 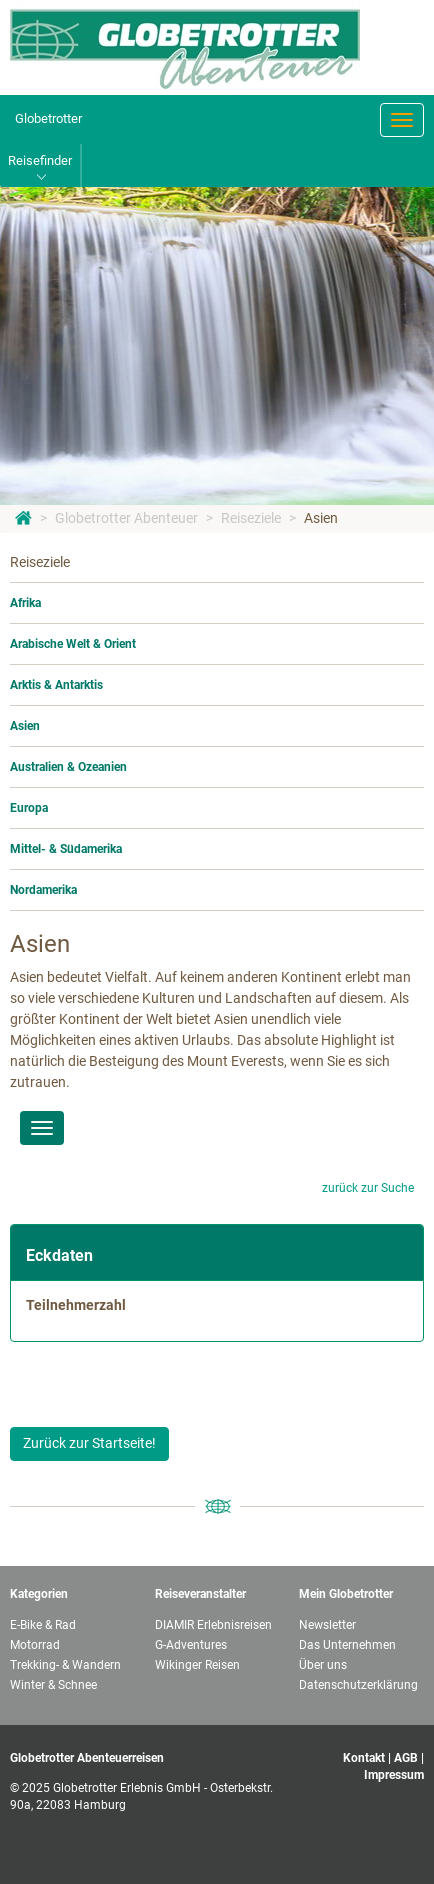 I want to click on Reiseziele, so click(x=251, y=518).